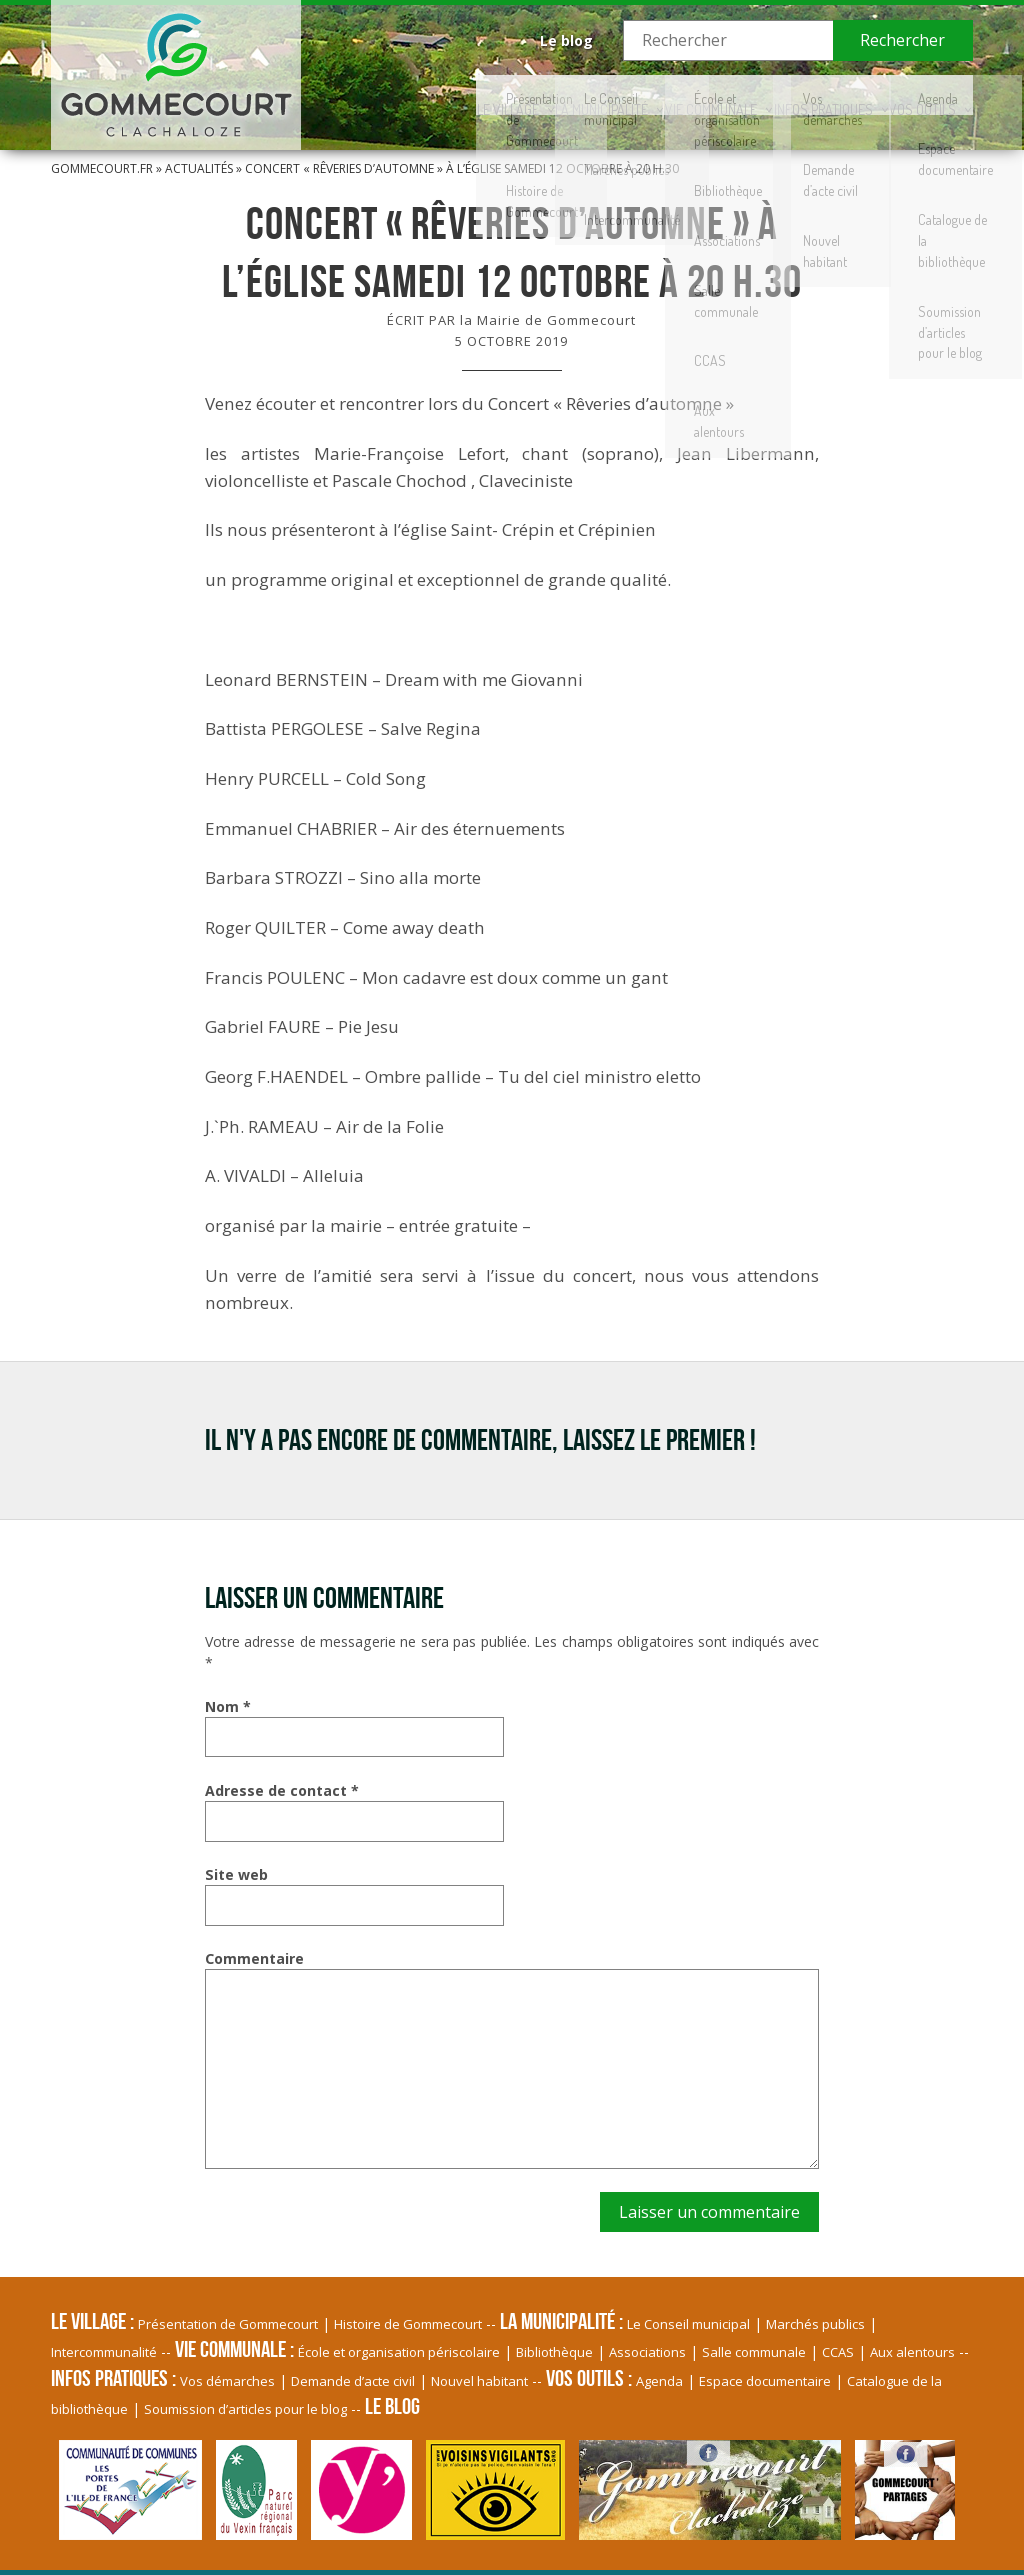  What do you see at coordinates (228, 2324) in the screenshot?
I see `Présentation de Gommecourt` at bounding box center [228, 2324].